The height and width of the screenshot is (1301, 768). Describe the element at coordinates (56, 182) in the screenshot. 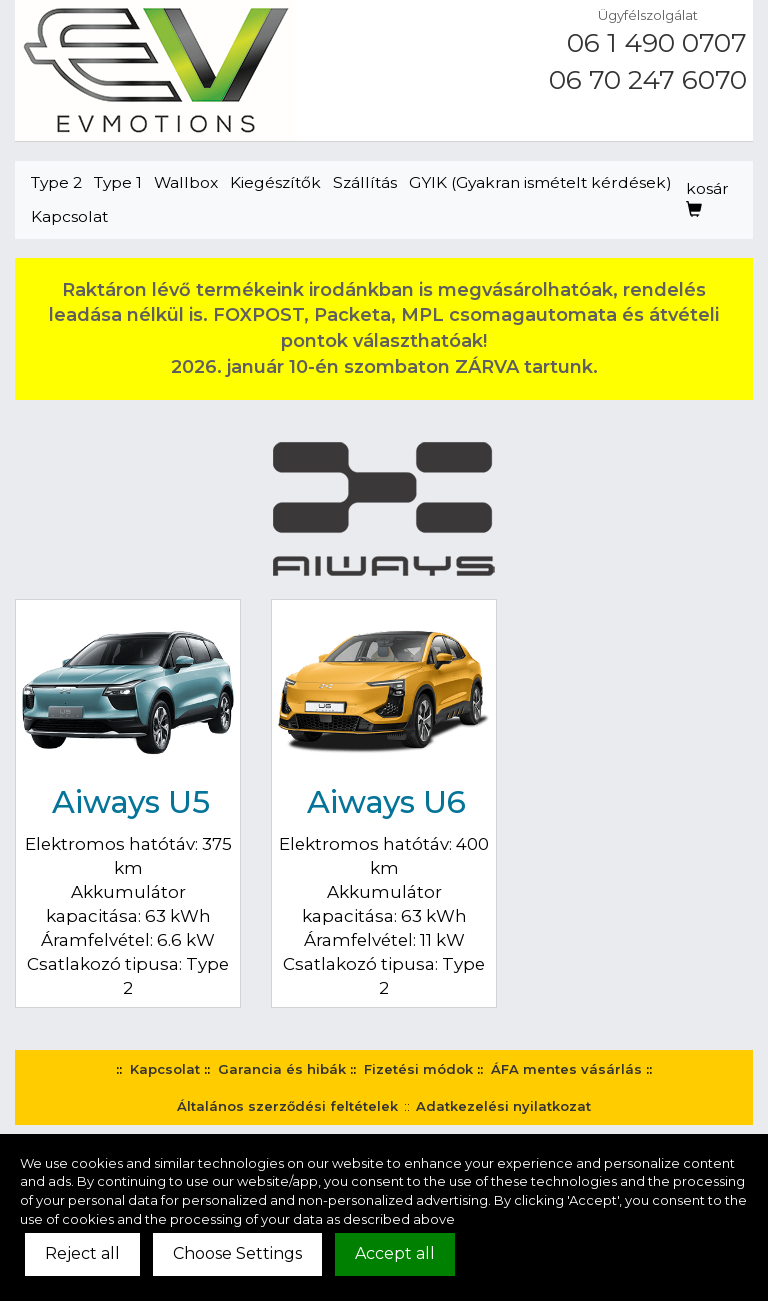

I see `Type 2` at that location.